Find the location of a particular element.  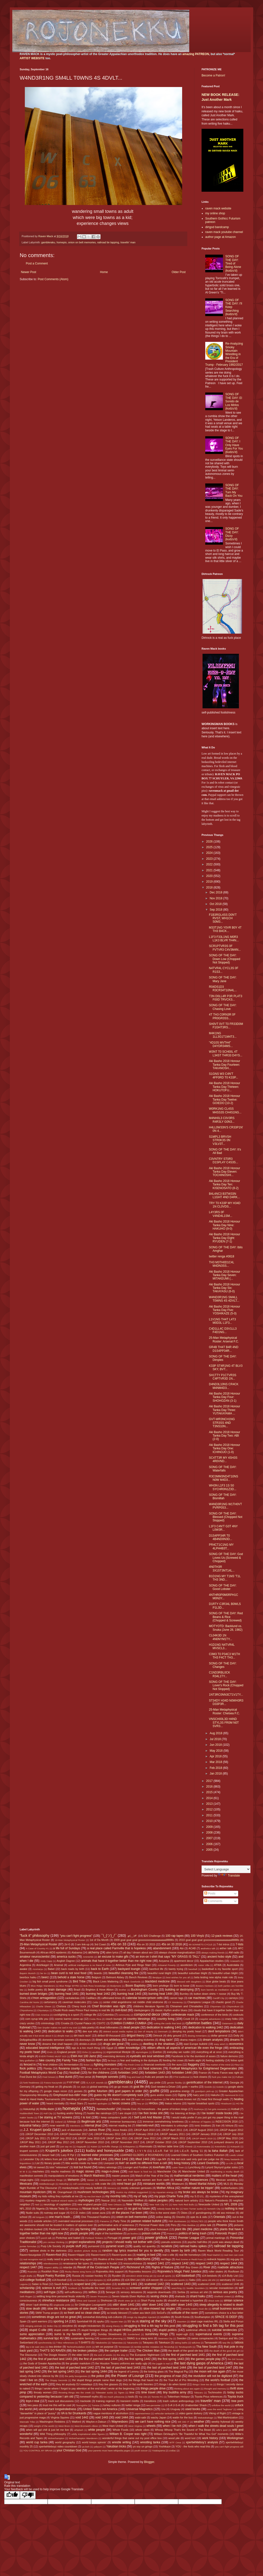

russian hockey #1 is located at coordinates (96, 2275).